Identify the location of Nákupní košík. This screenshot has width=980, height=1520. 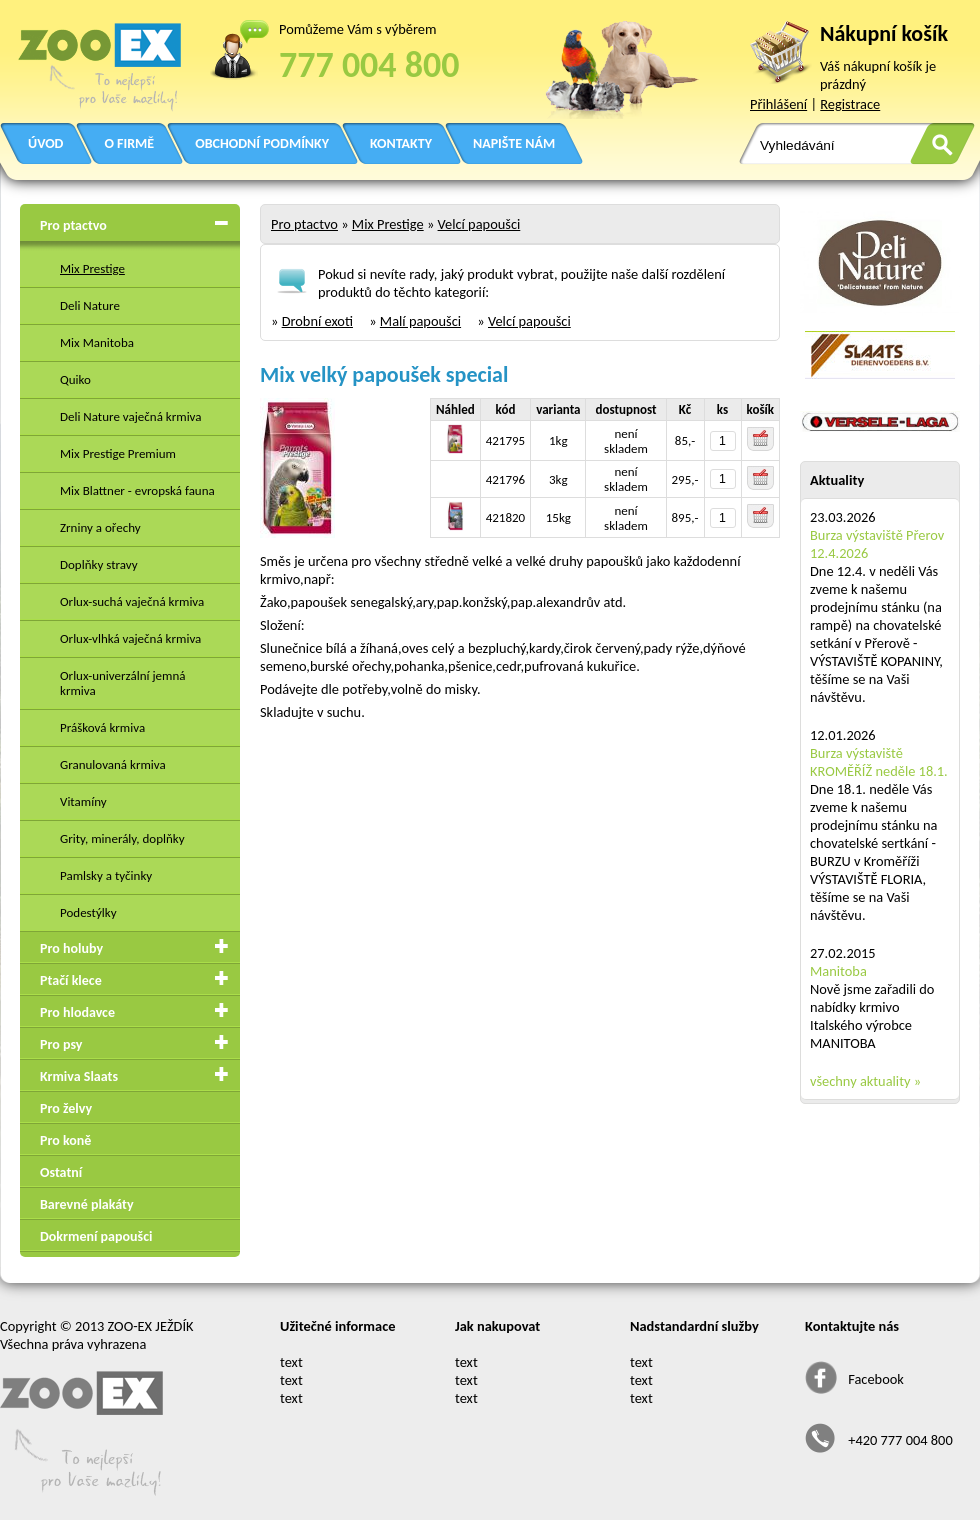
(884, 33).